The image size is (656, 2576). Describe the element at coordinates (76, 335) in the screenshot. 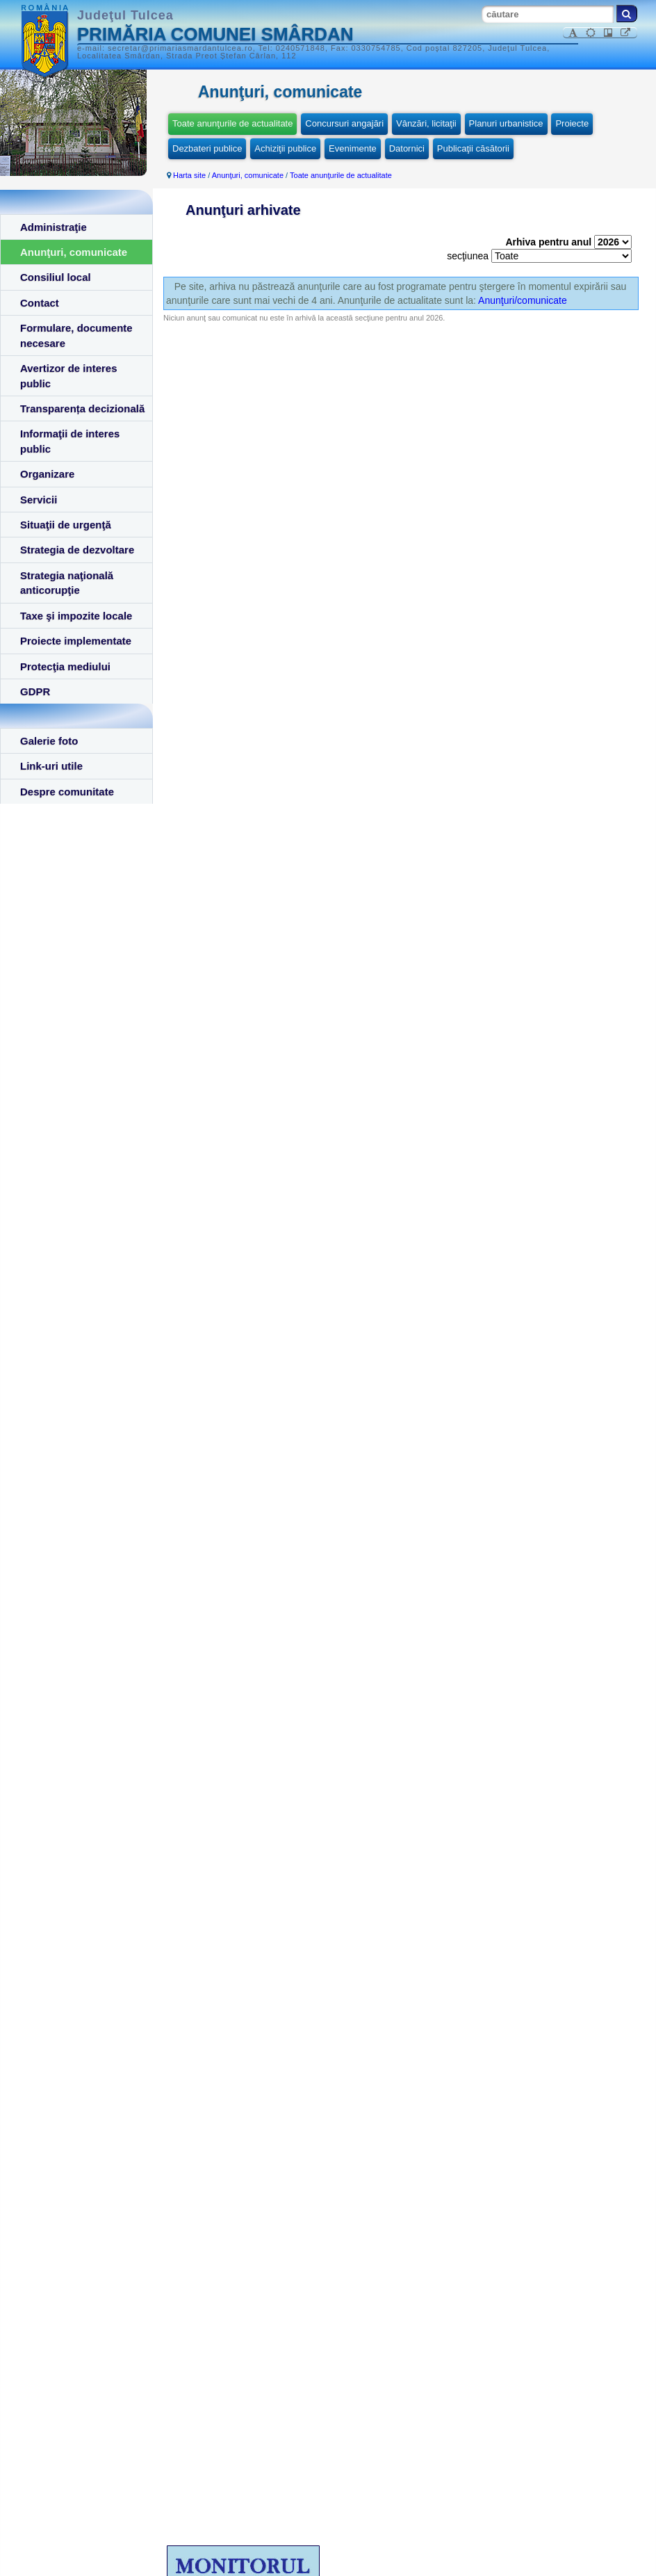

I see `Formulare, documente necesare` at that location.